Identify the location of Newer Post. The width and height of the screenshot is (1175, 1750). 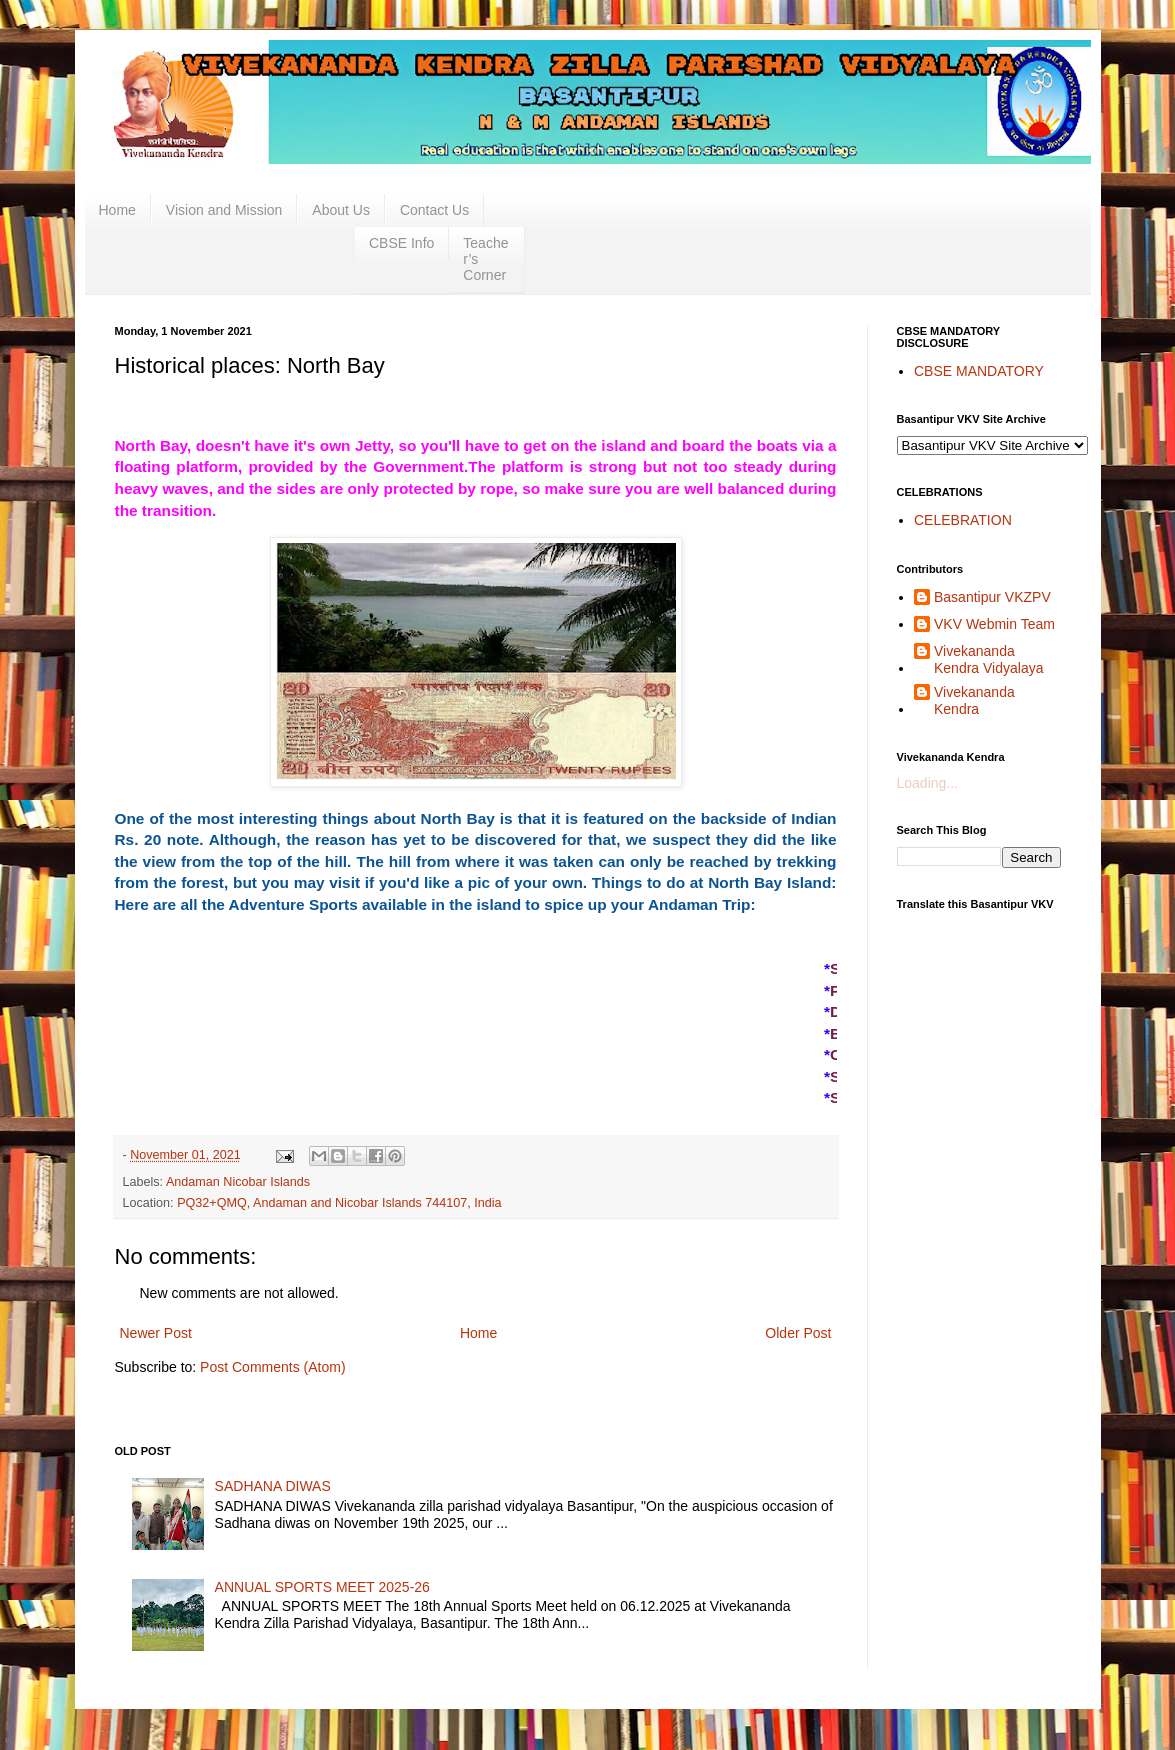
(156, 1333).